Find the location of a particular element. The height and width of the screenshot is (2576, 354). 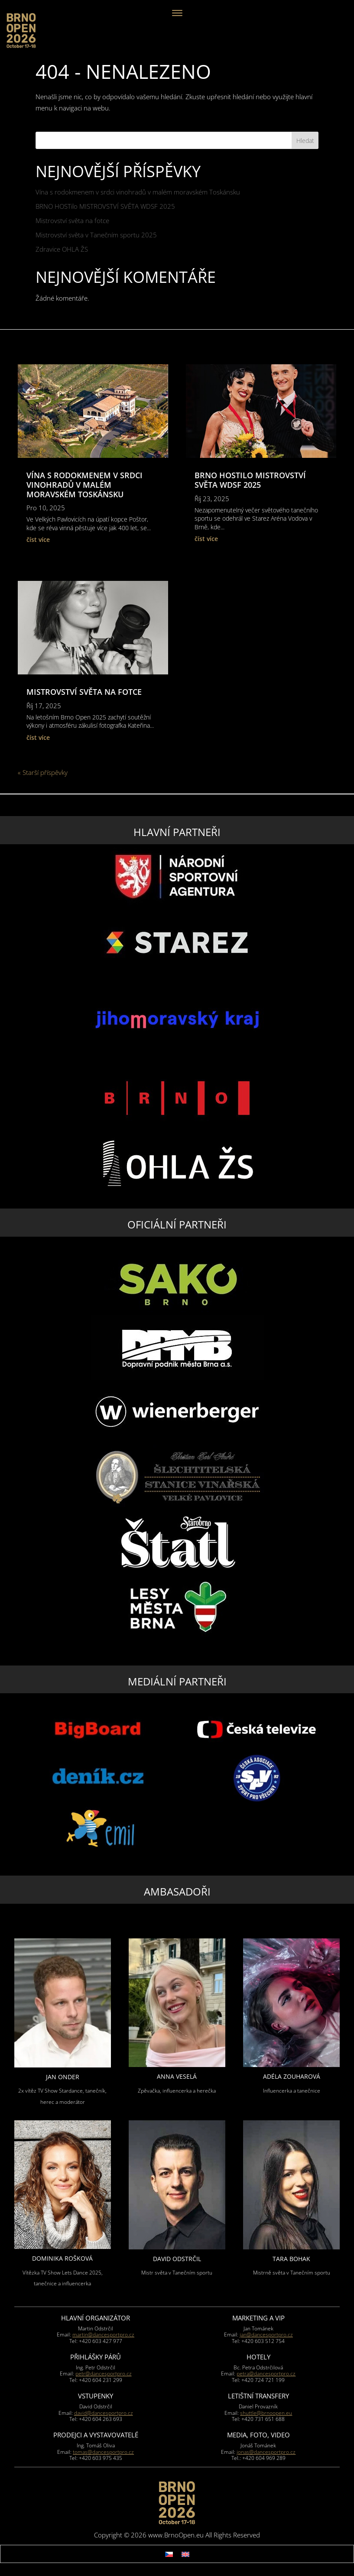

shuttle@brnoopen.eu is located at coordinates (266, 2413).